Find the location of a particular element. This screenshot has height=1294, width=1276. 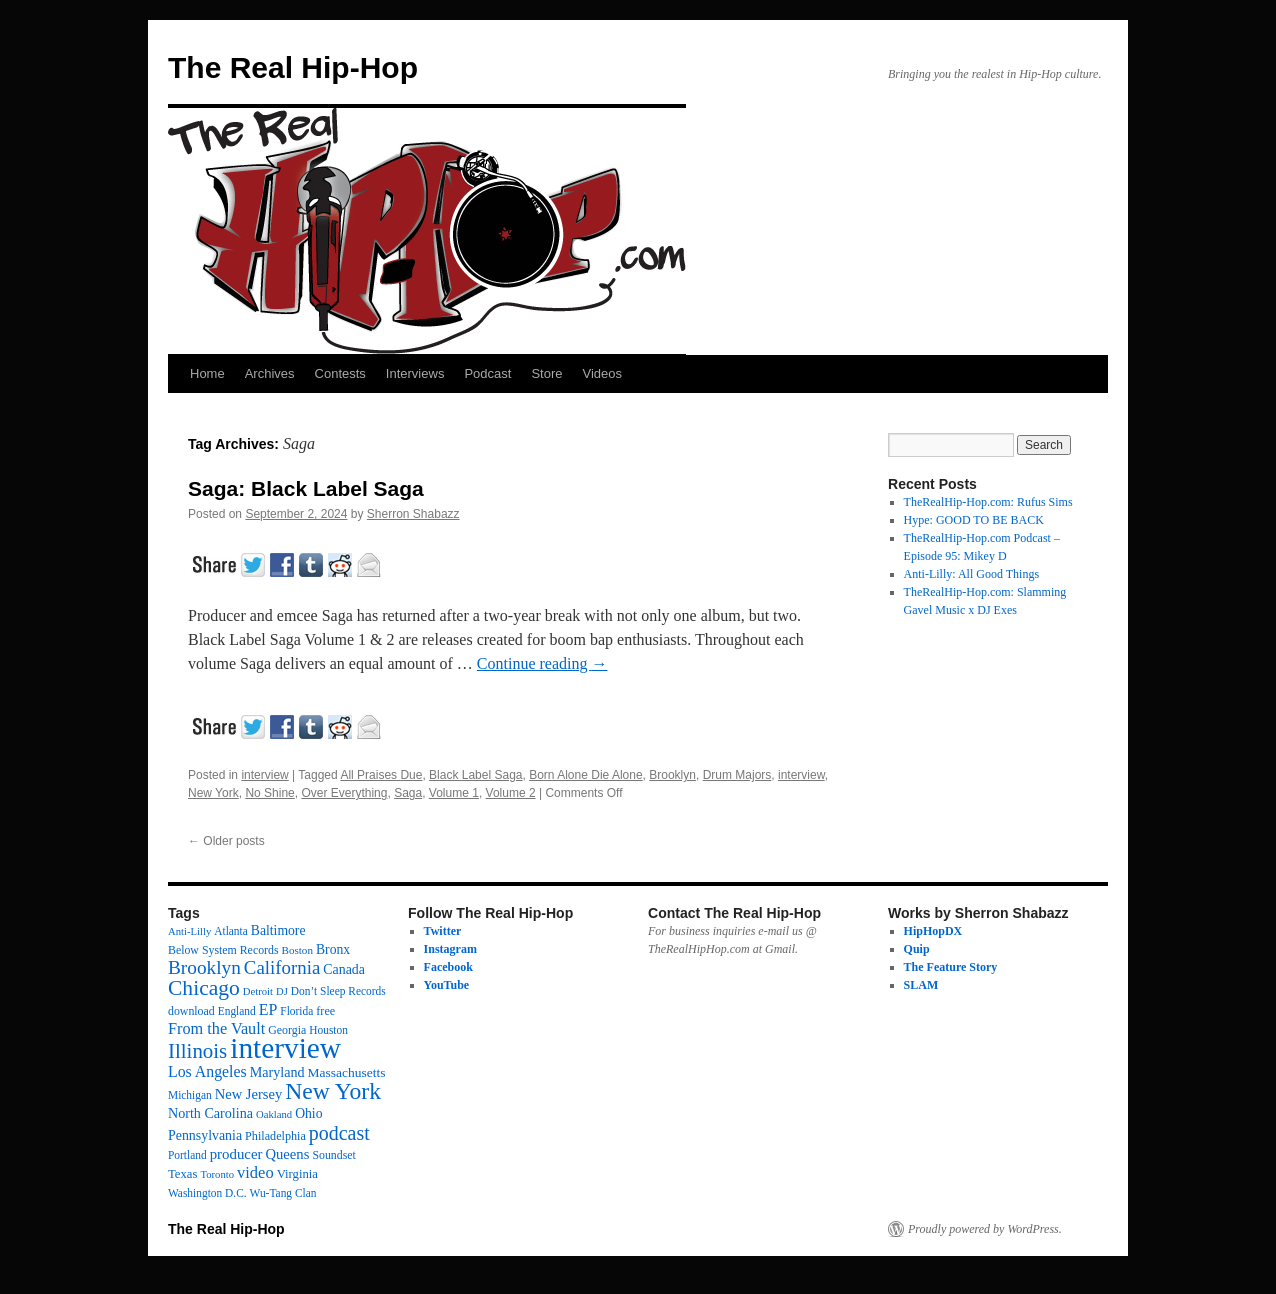

Michigan [Michigan (12 items)] is located at coordinates (190, 1095).